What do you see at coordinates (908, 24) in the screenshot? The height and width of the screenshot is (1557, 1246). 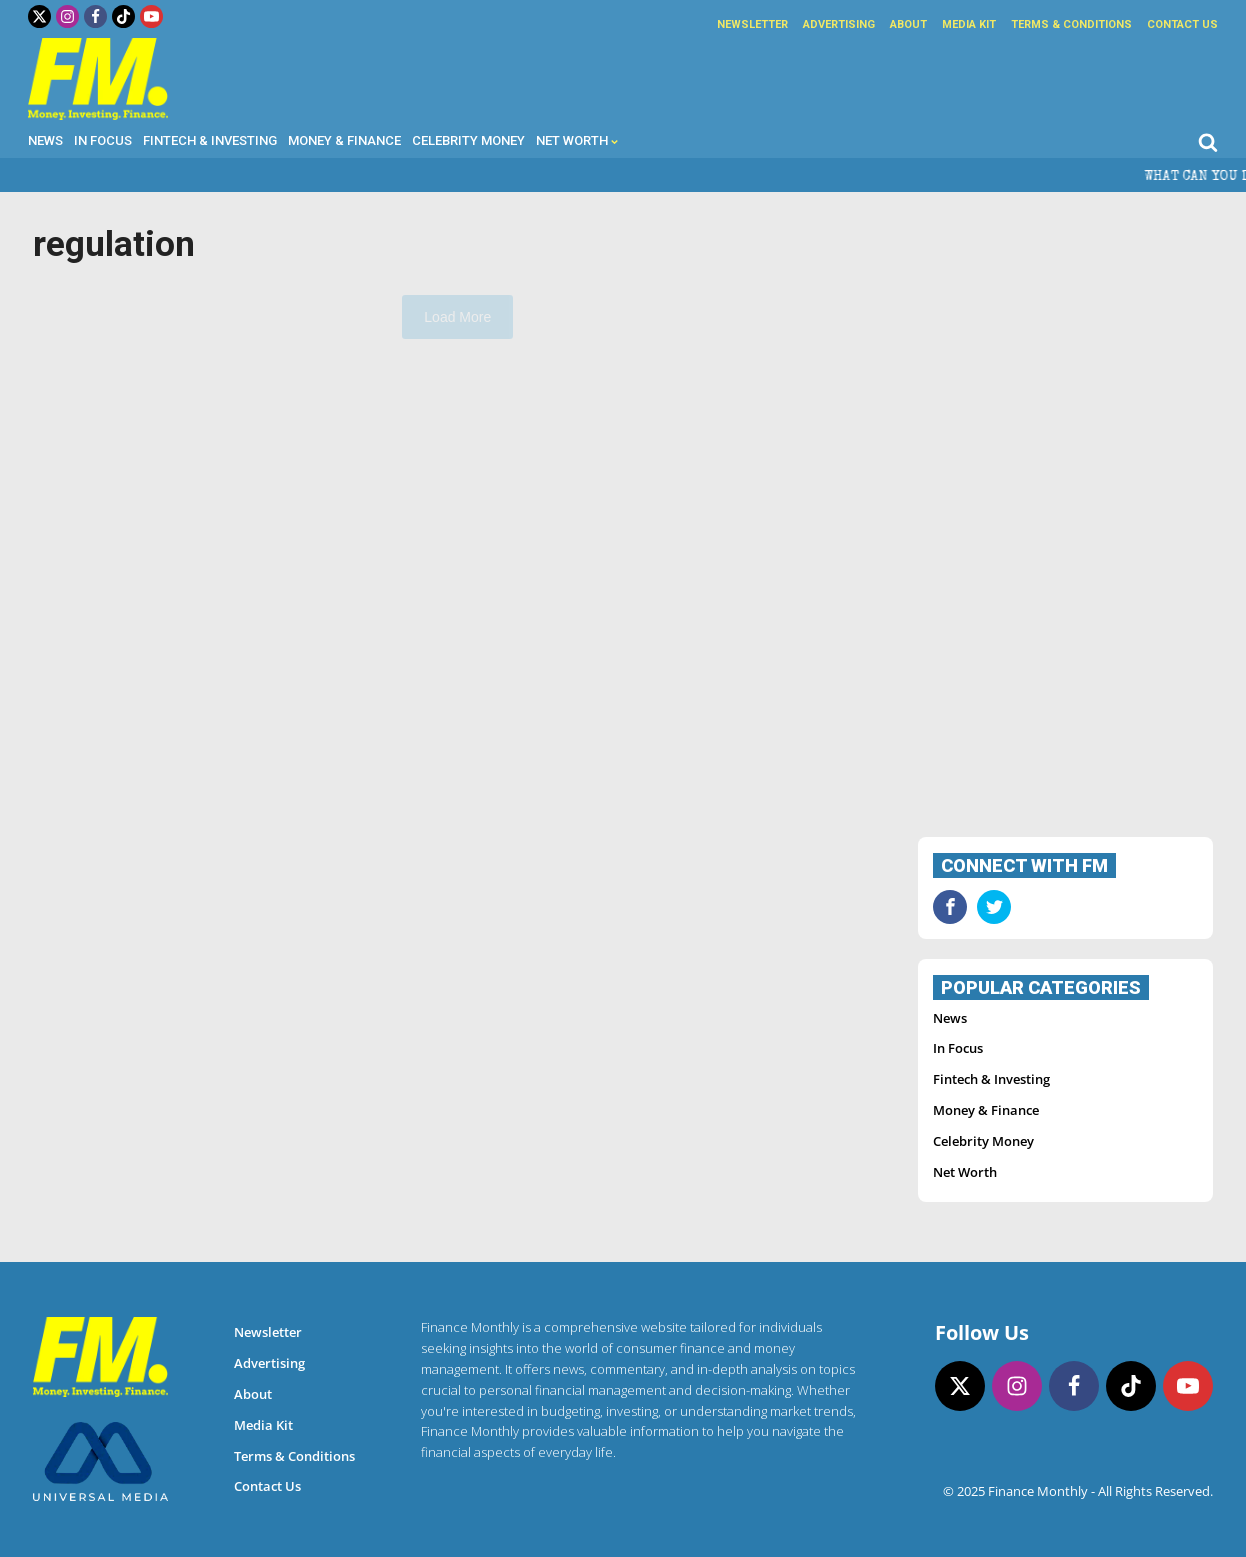 I see `About` at bounding box center [908, 24].